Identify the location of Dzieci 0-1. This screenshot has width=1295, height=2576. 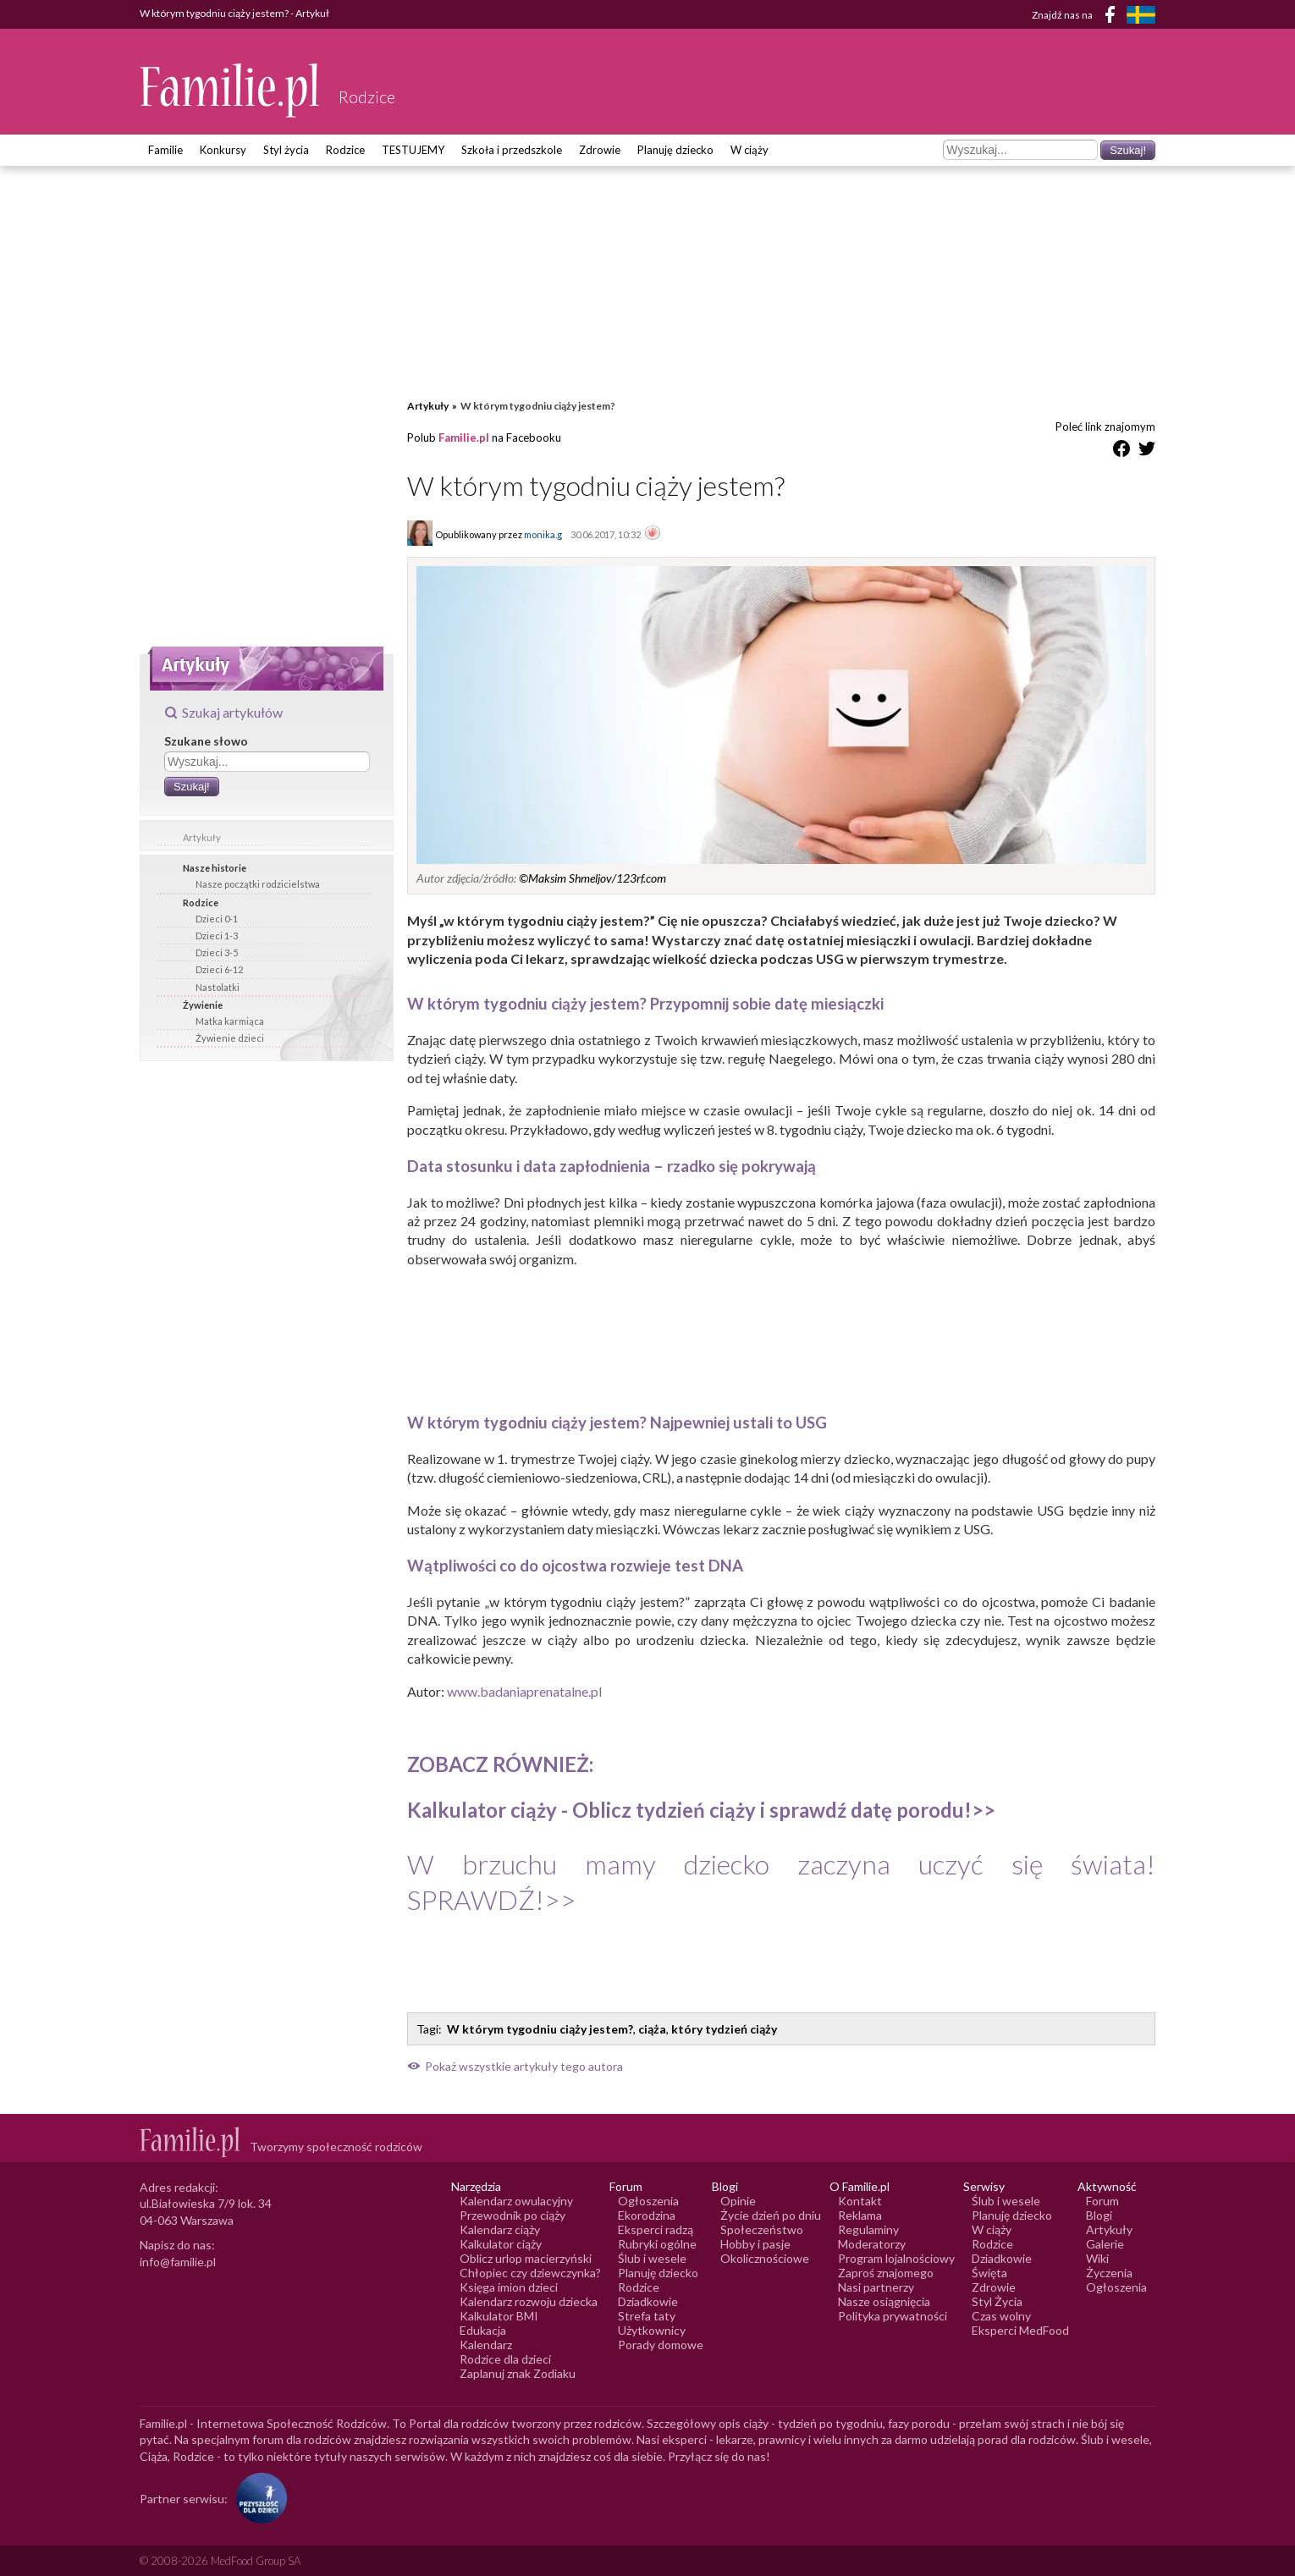
(217, 918).